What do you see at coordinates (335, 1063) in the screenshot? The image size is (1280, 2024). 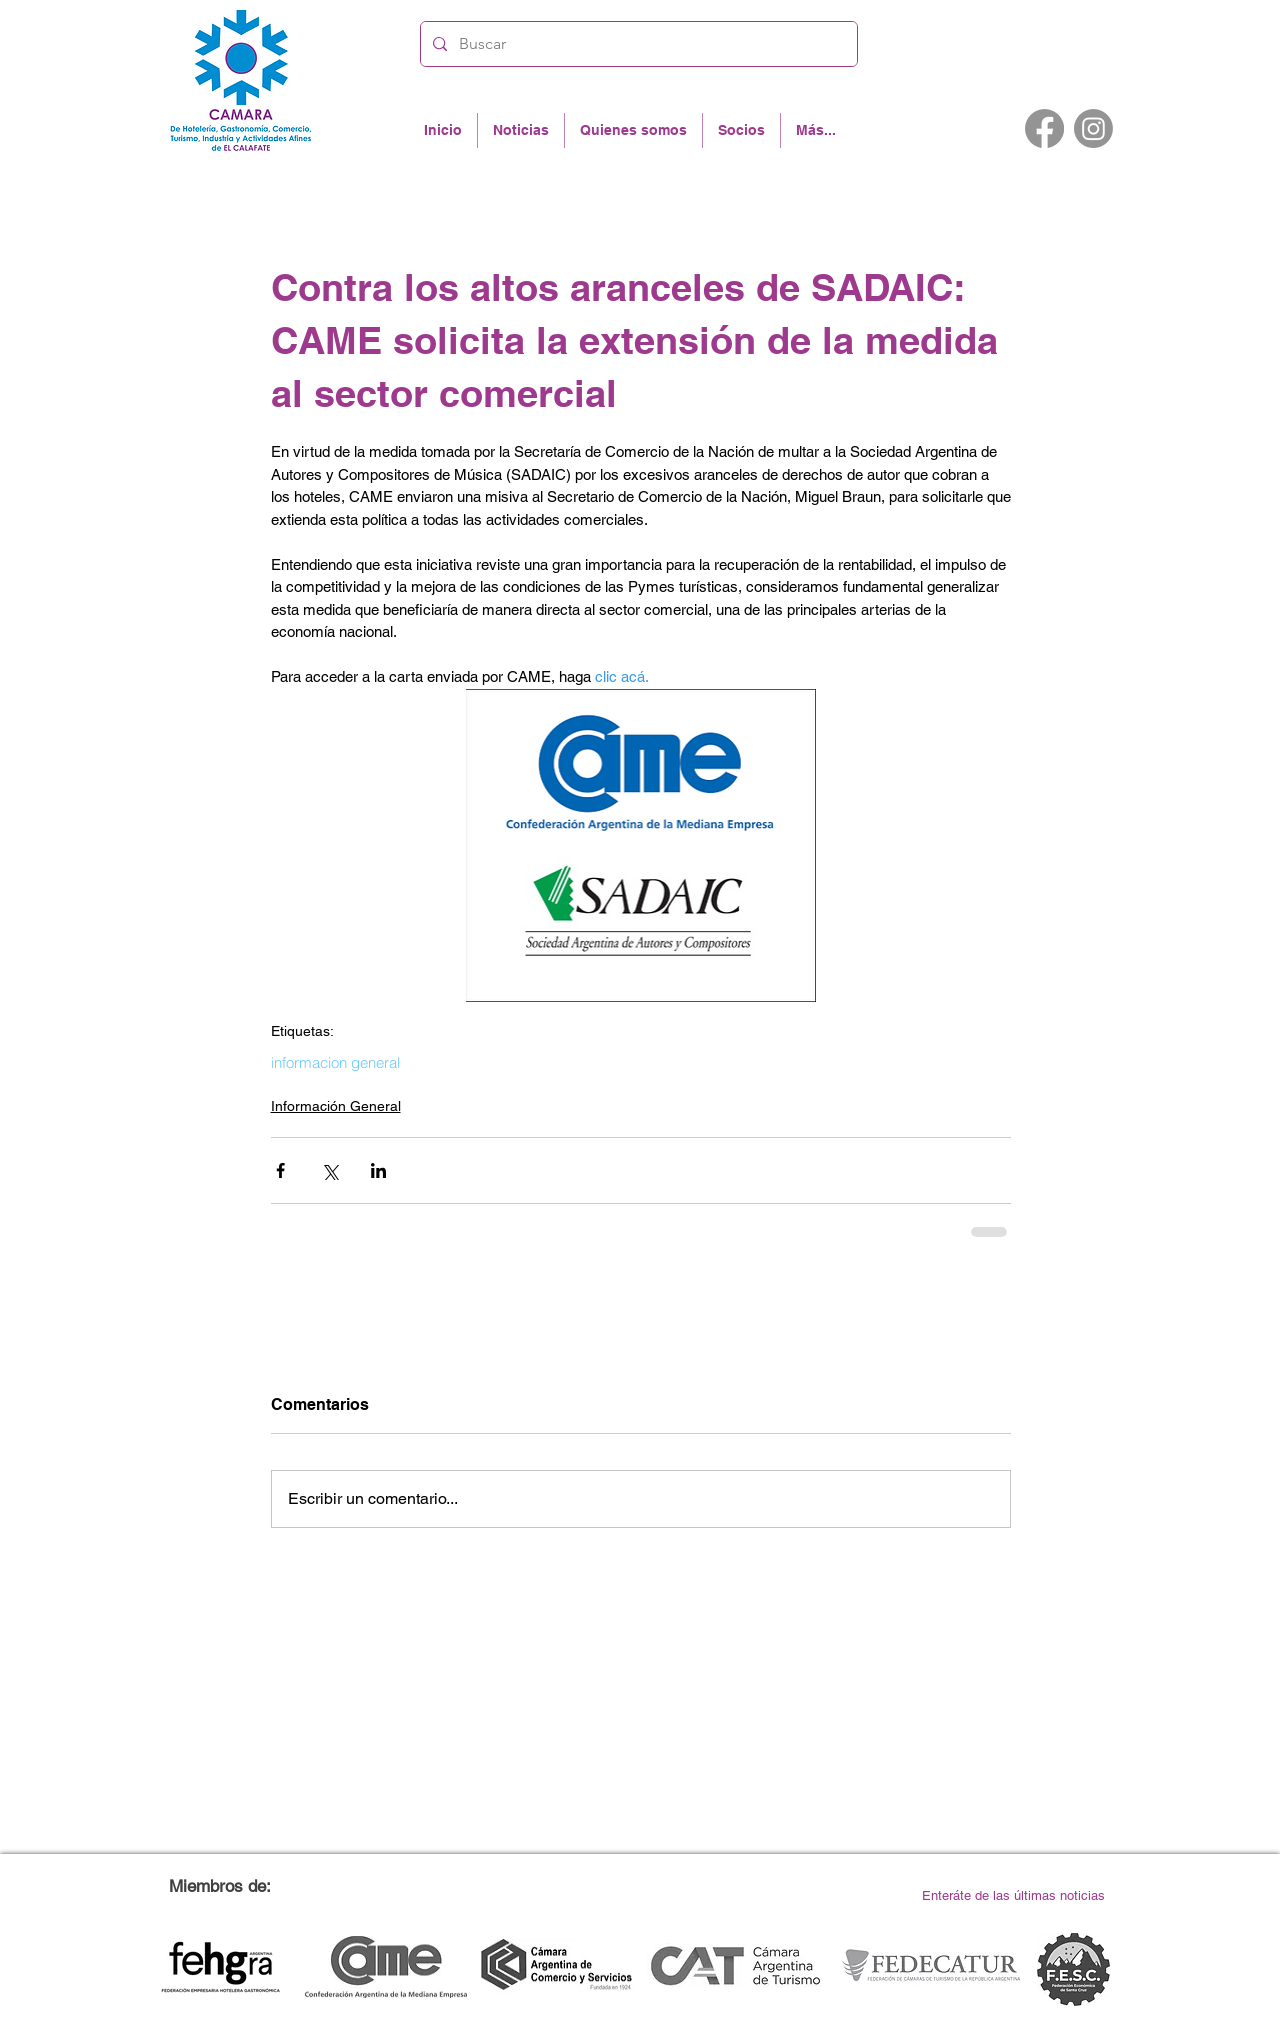 I see `informacion general` at bounding box center [335, 1063].